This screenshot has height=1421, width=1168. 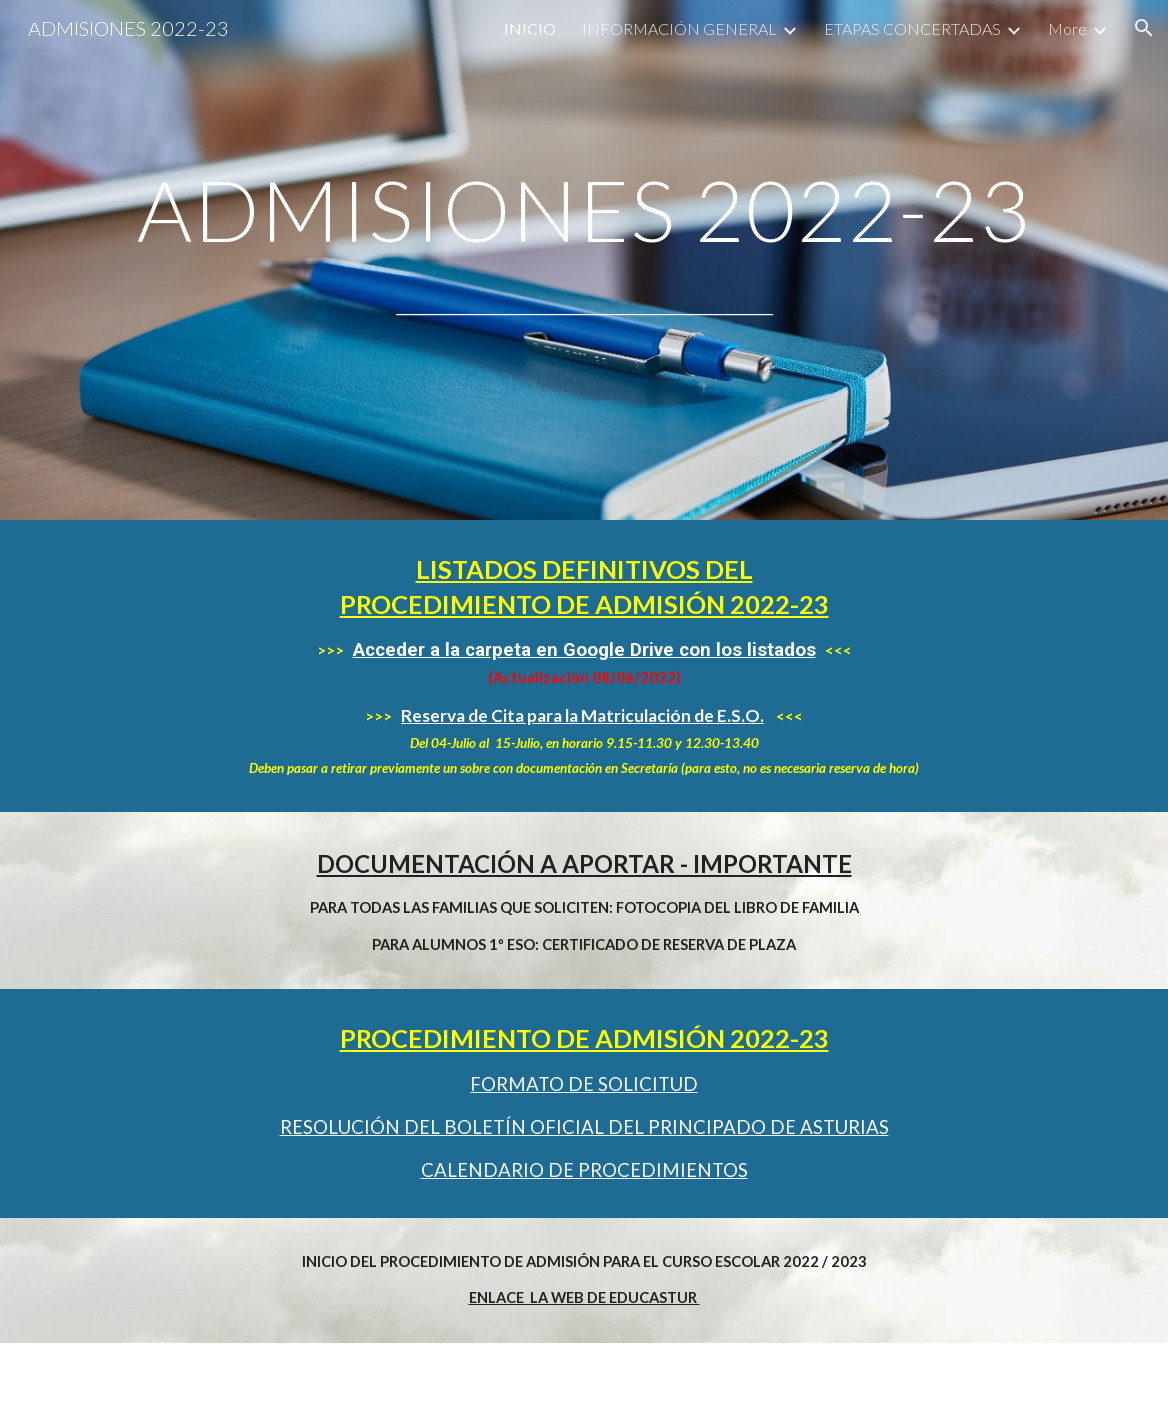 What do you see at coordinates (583, 209) in the screenshot?
I see `[main]` at bounding box center [583, 209].